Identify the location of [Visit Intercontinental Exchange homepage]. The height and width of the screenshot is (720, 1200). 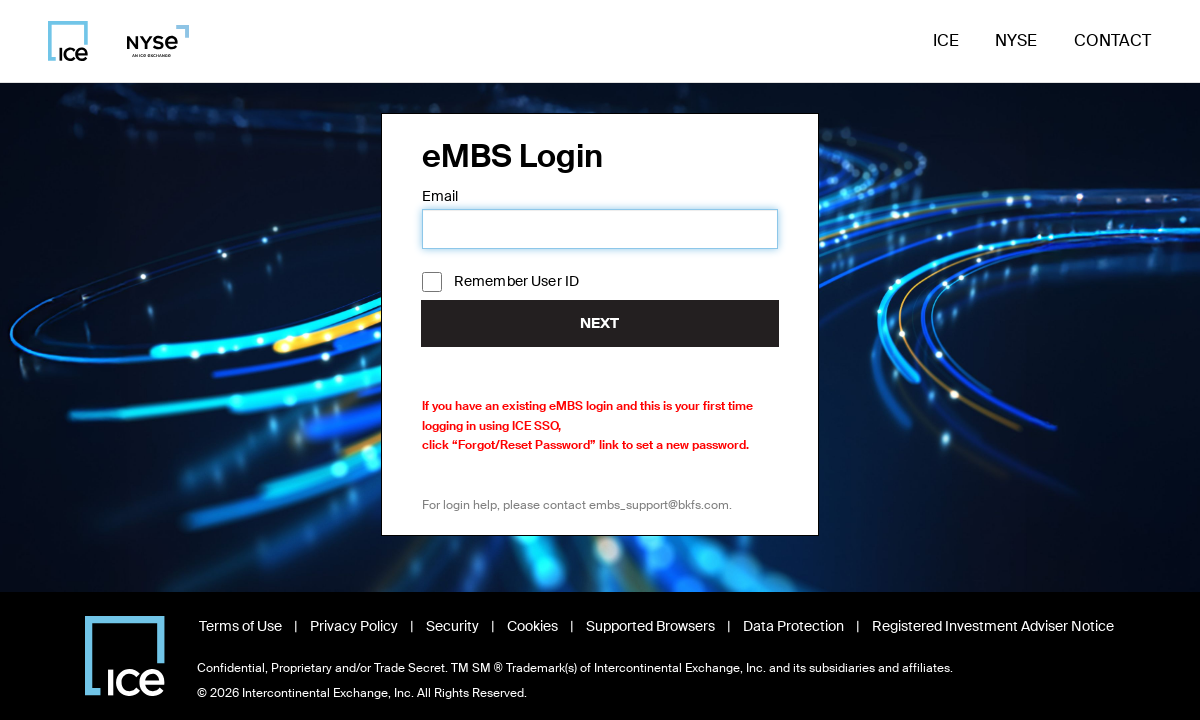
(125, 656).